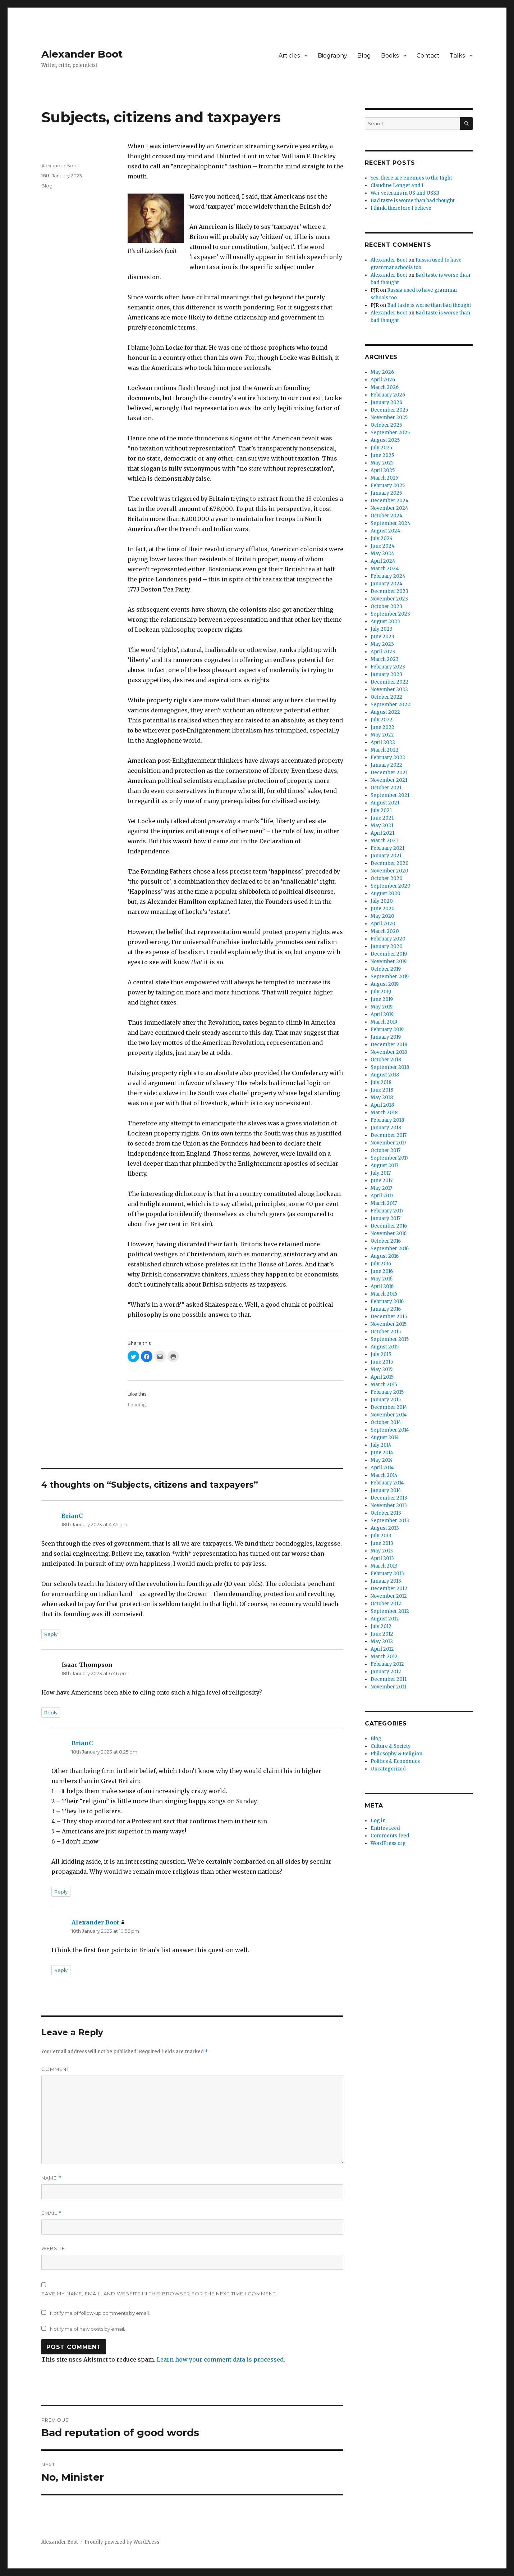  I want to click on April 2020, so click(383, 924).